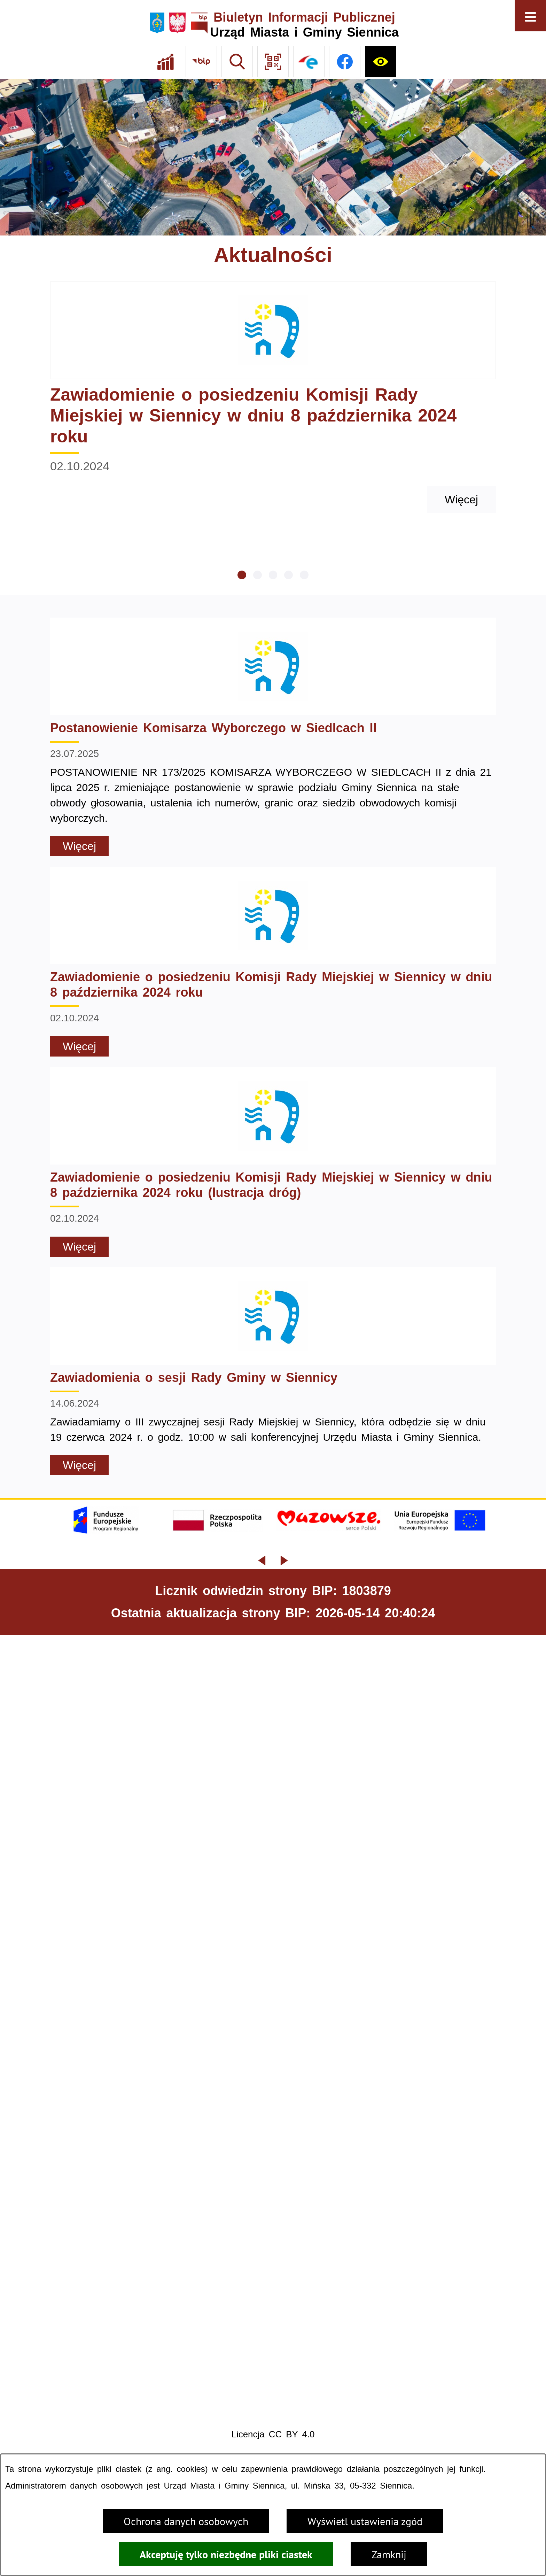  What do you see at coordinates (273, 157) in the screenshot?
I see `[Gmina Siennica z lotu ptaka nad rondem łączące ulice Mińską, Latowicką oraz Kołbielską]` at bounding box center [273, 157].